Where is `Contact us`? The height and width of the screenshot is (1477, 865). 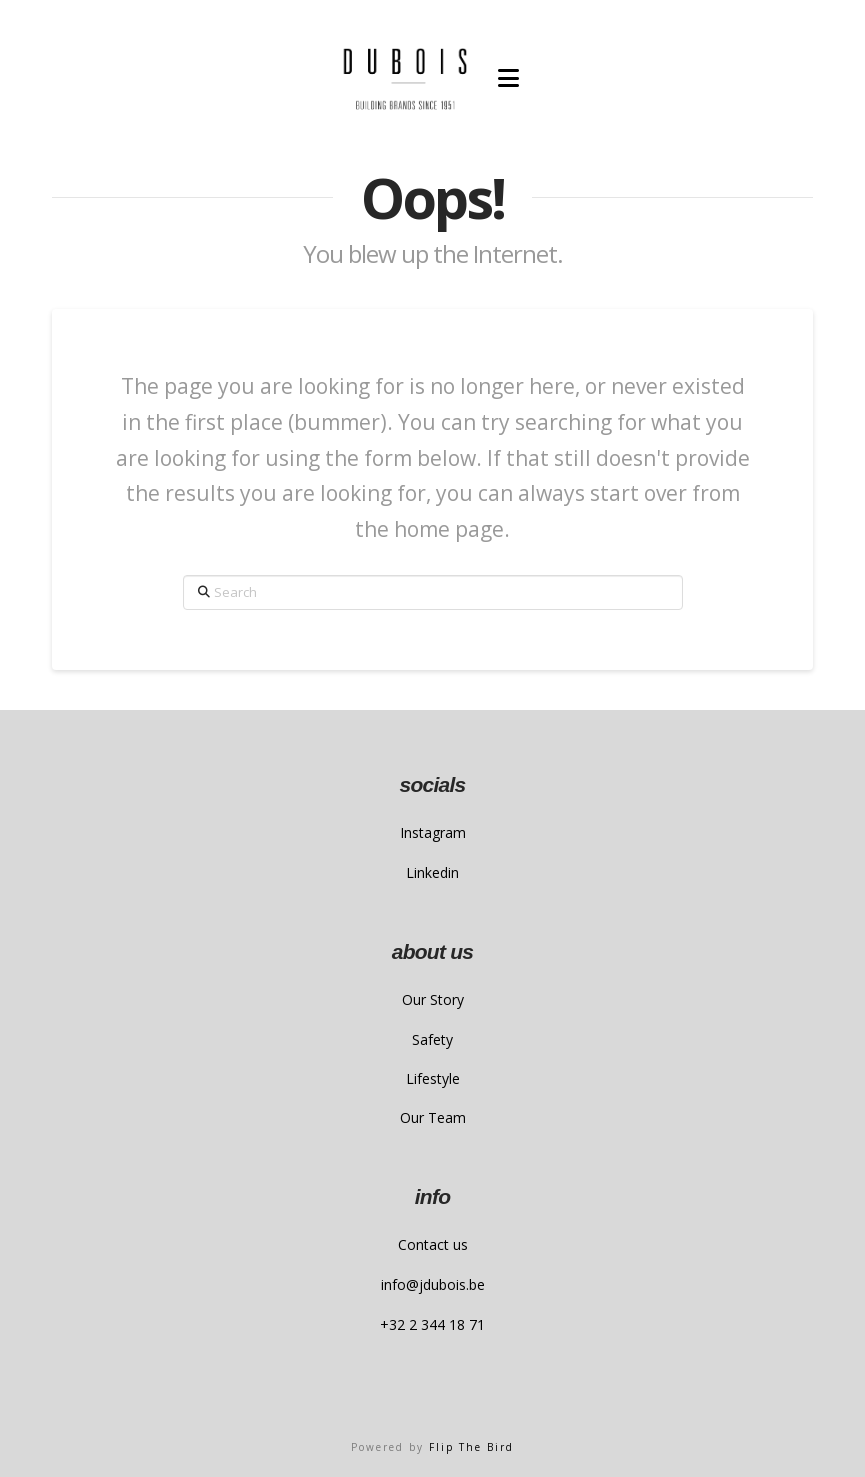 Contact us is located at coordinates (433, 1244).